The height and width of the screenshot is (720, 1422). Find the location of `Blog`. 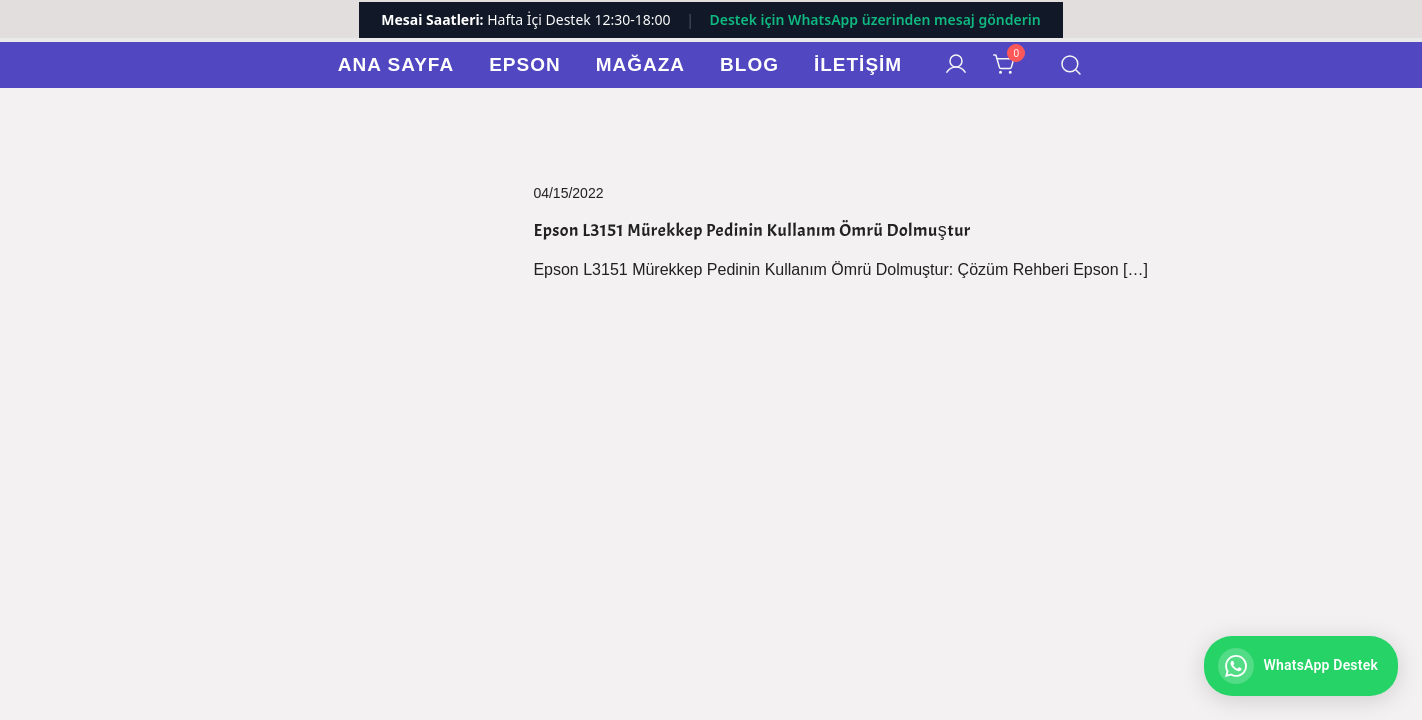

Blog is located at coordinates (749, 64).